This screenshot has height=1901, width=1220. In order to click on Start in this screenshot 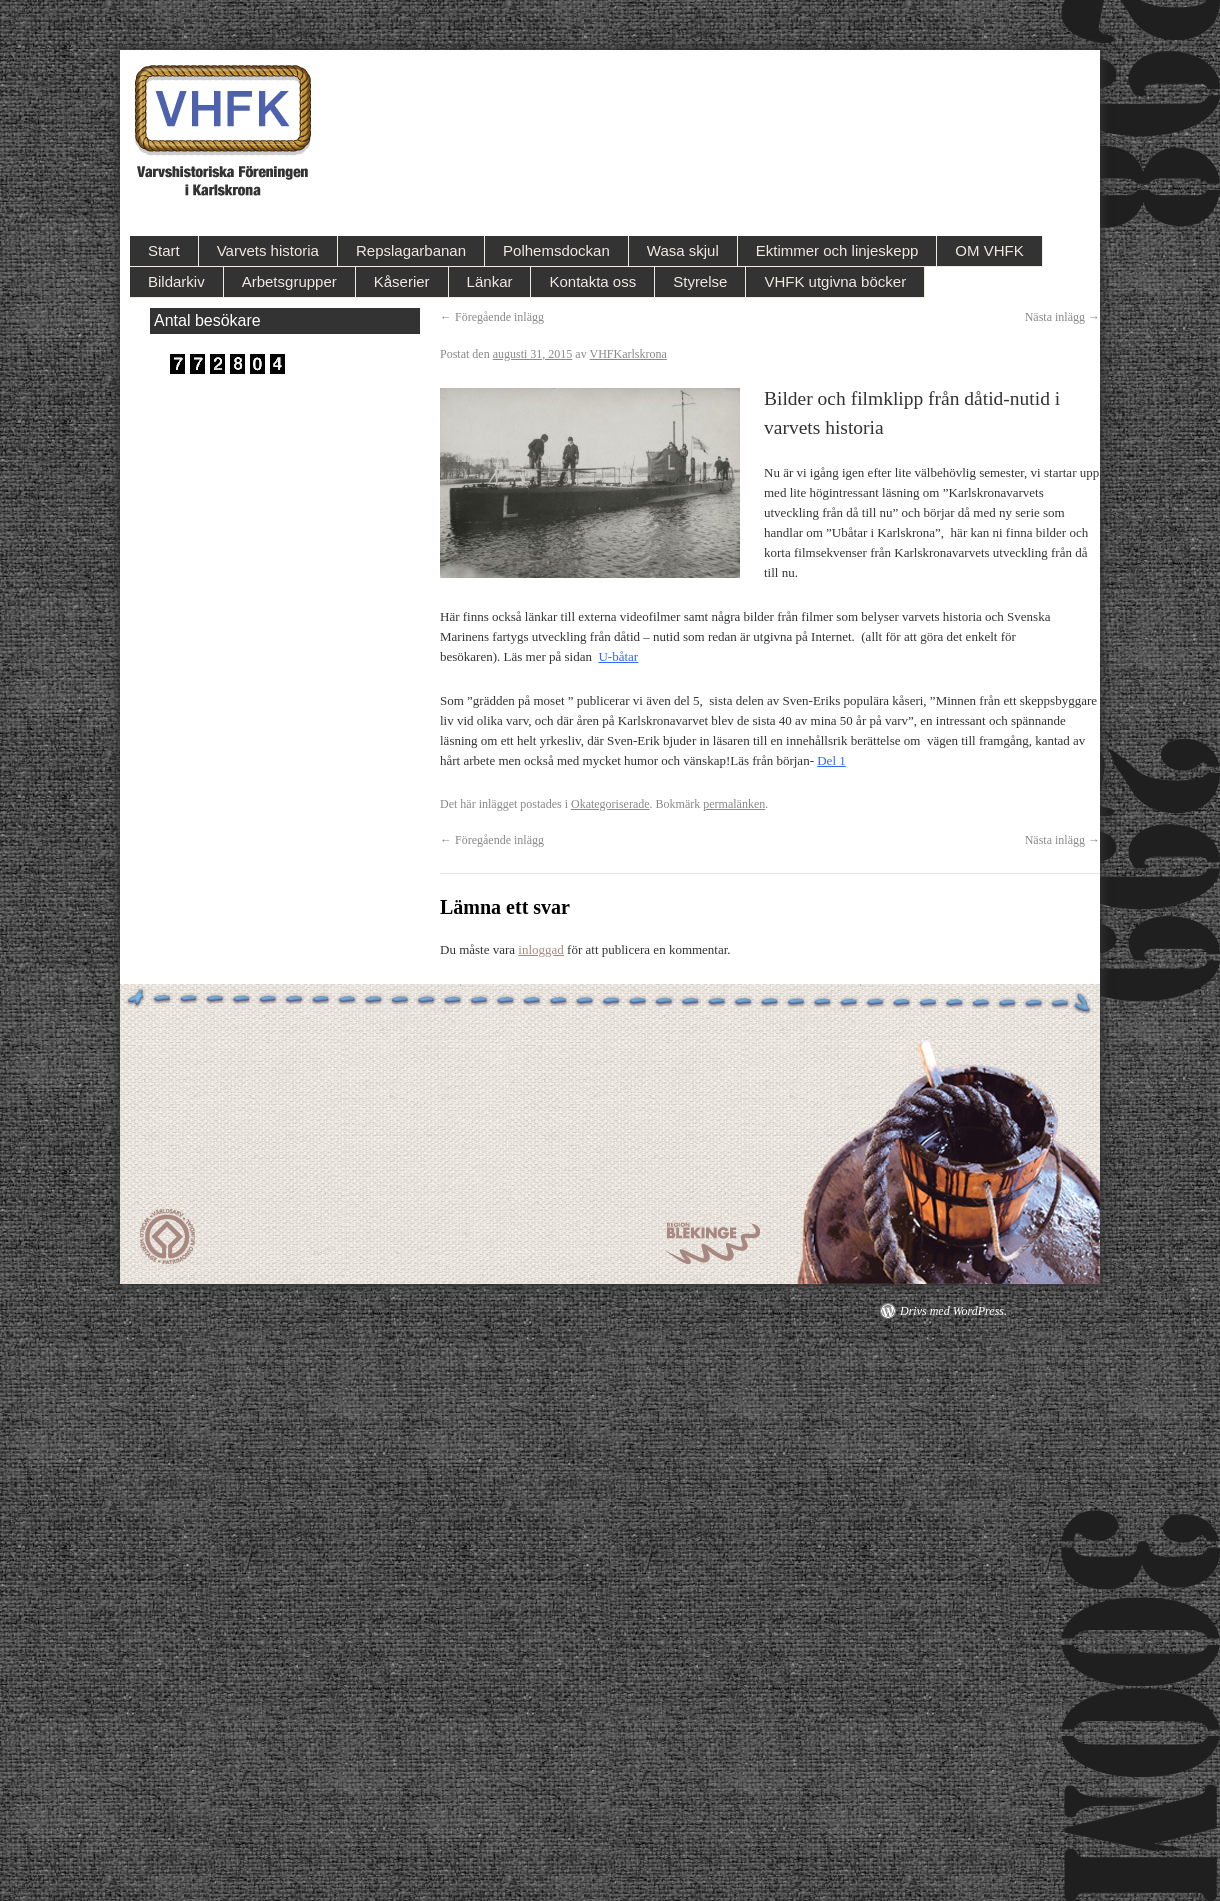, I will do `click(164, 250)`.